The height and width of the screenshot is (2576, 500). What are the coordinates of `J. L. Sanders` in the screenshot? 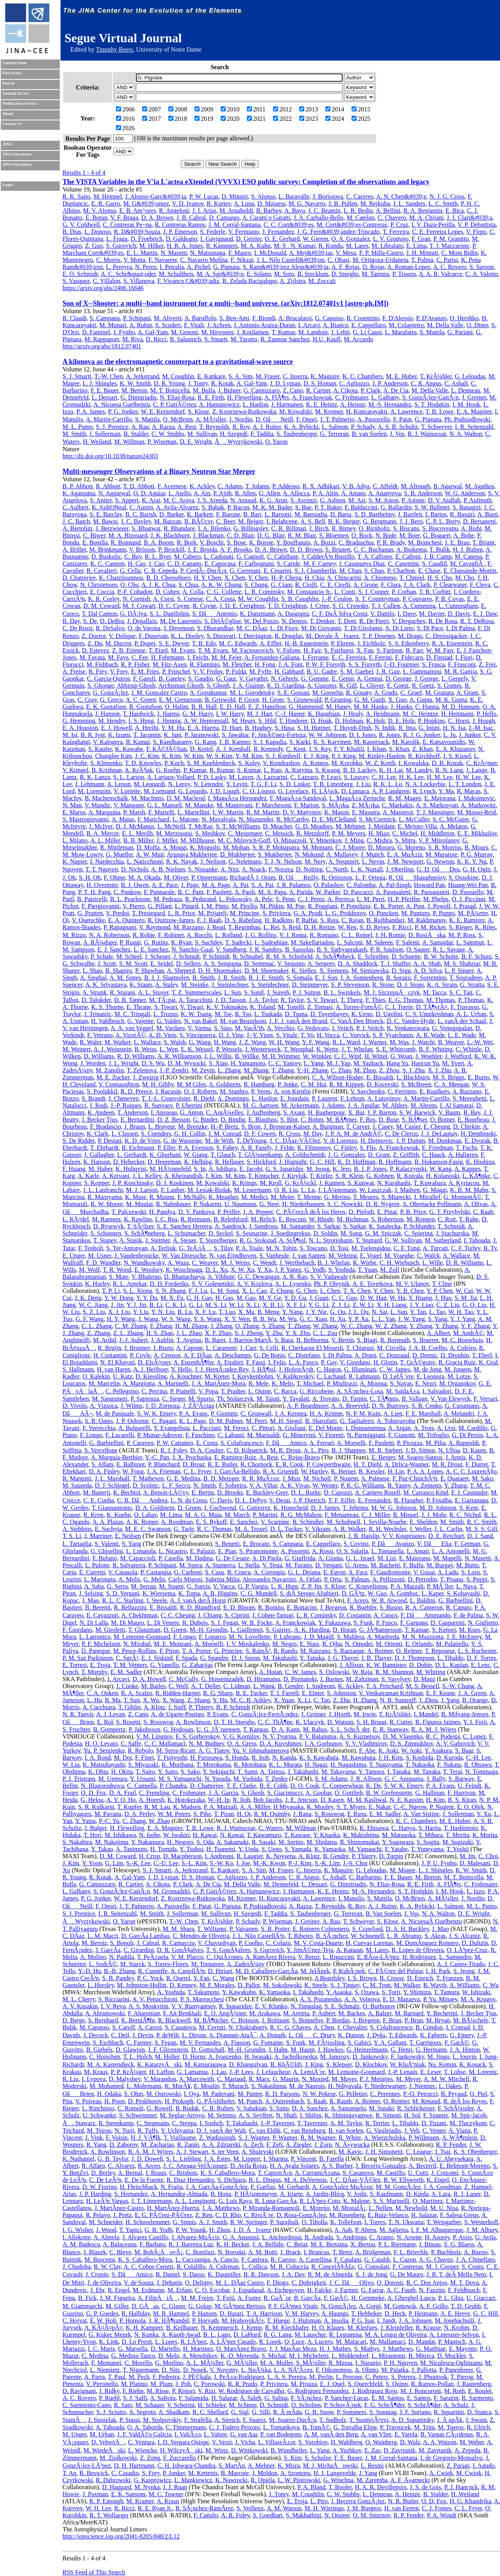 It's located at (409, 203).